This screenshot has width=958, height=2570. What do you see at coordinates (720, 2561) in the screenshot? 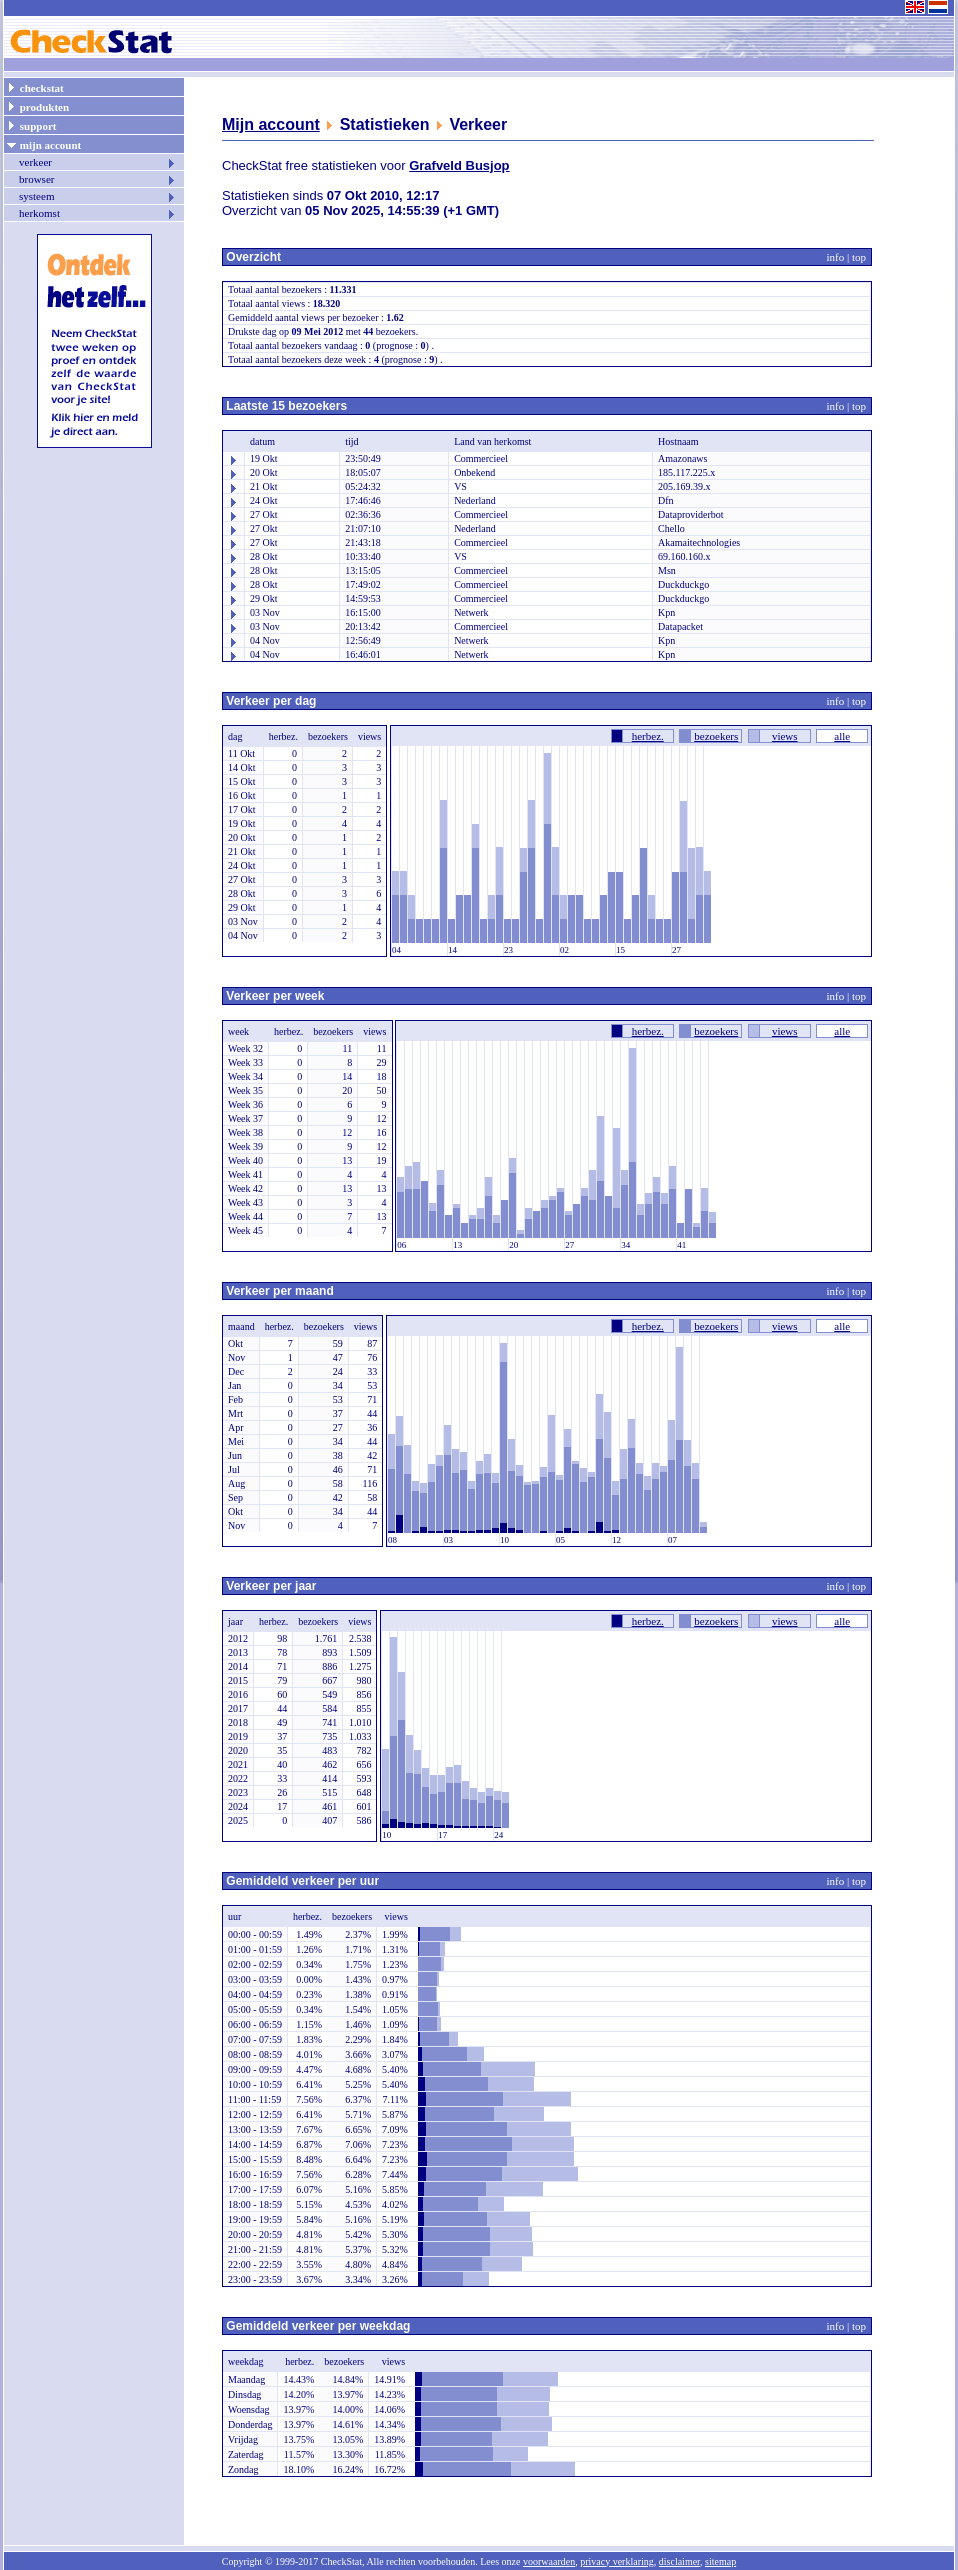
I see `sitemap` at bounding box center [720, 2561].